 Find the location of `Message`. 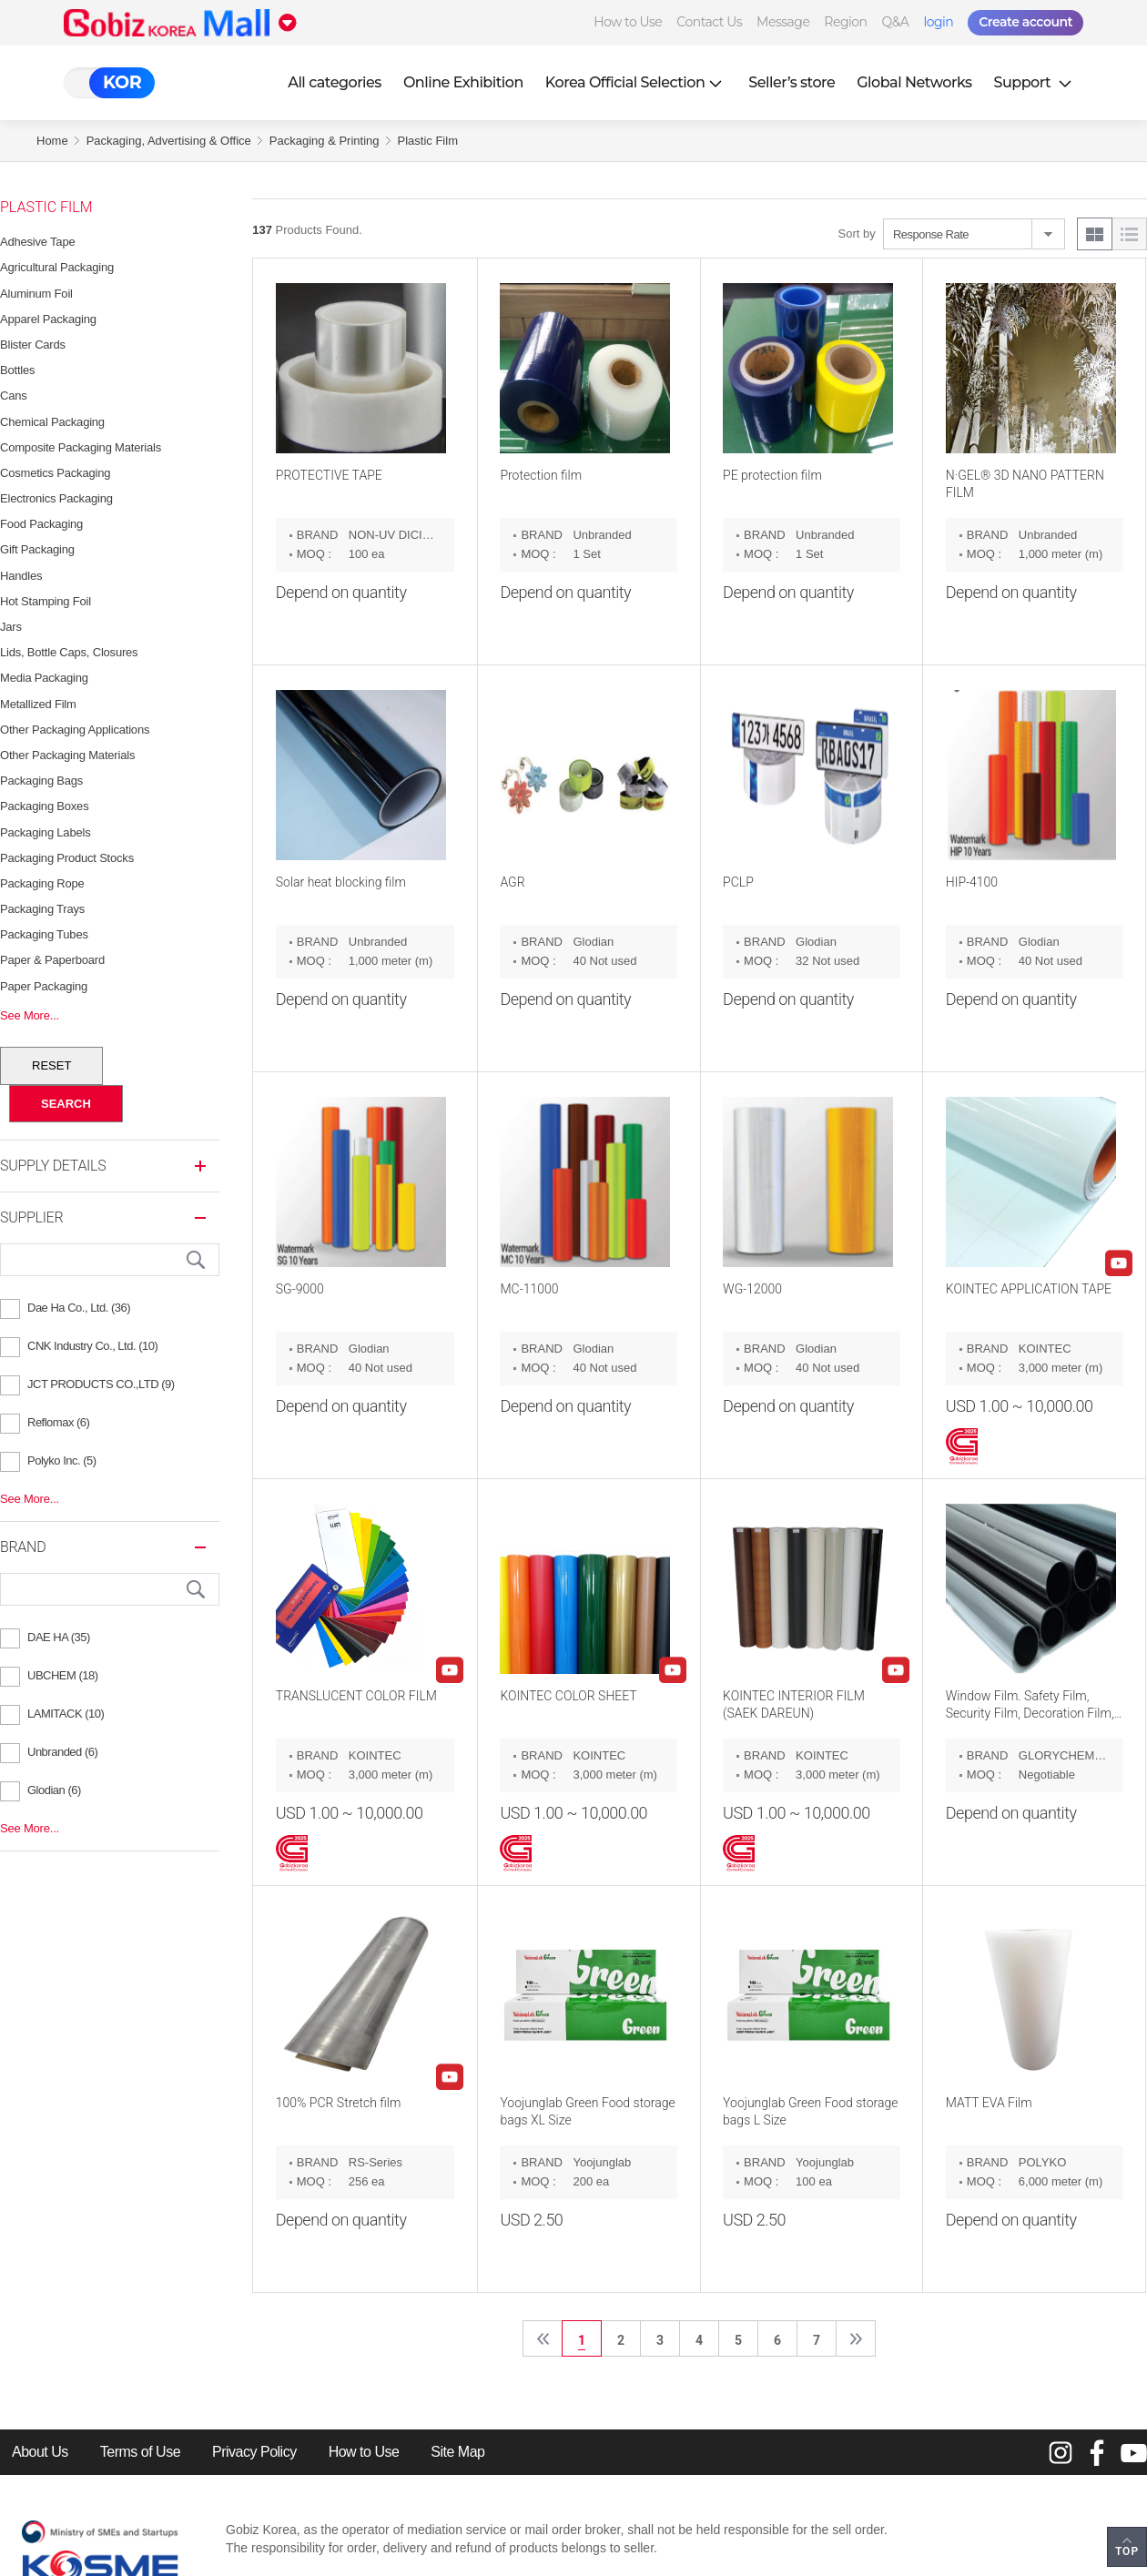

Message is located at coordinates (782, 22).